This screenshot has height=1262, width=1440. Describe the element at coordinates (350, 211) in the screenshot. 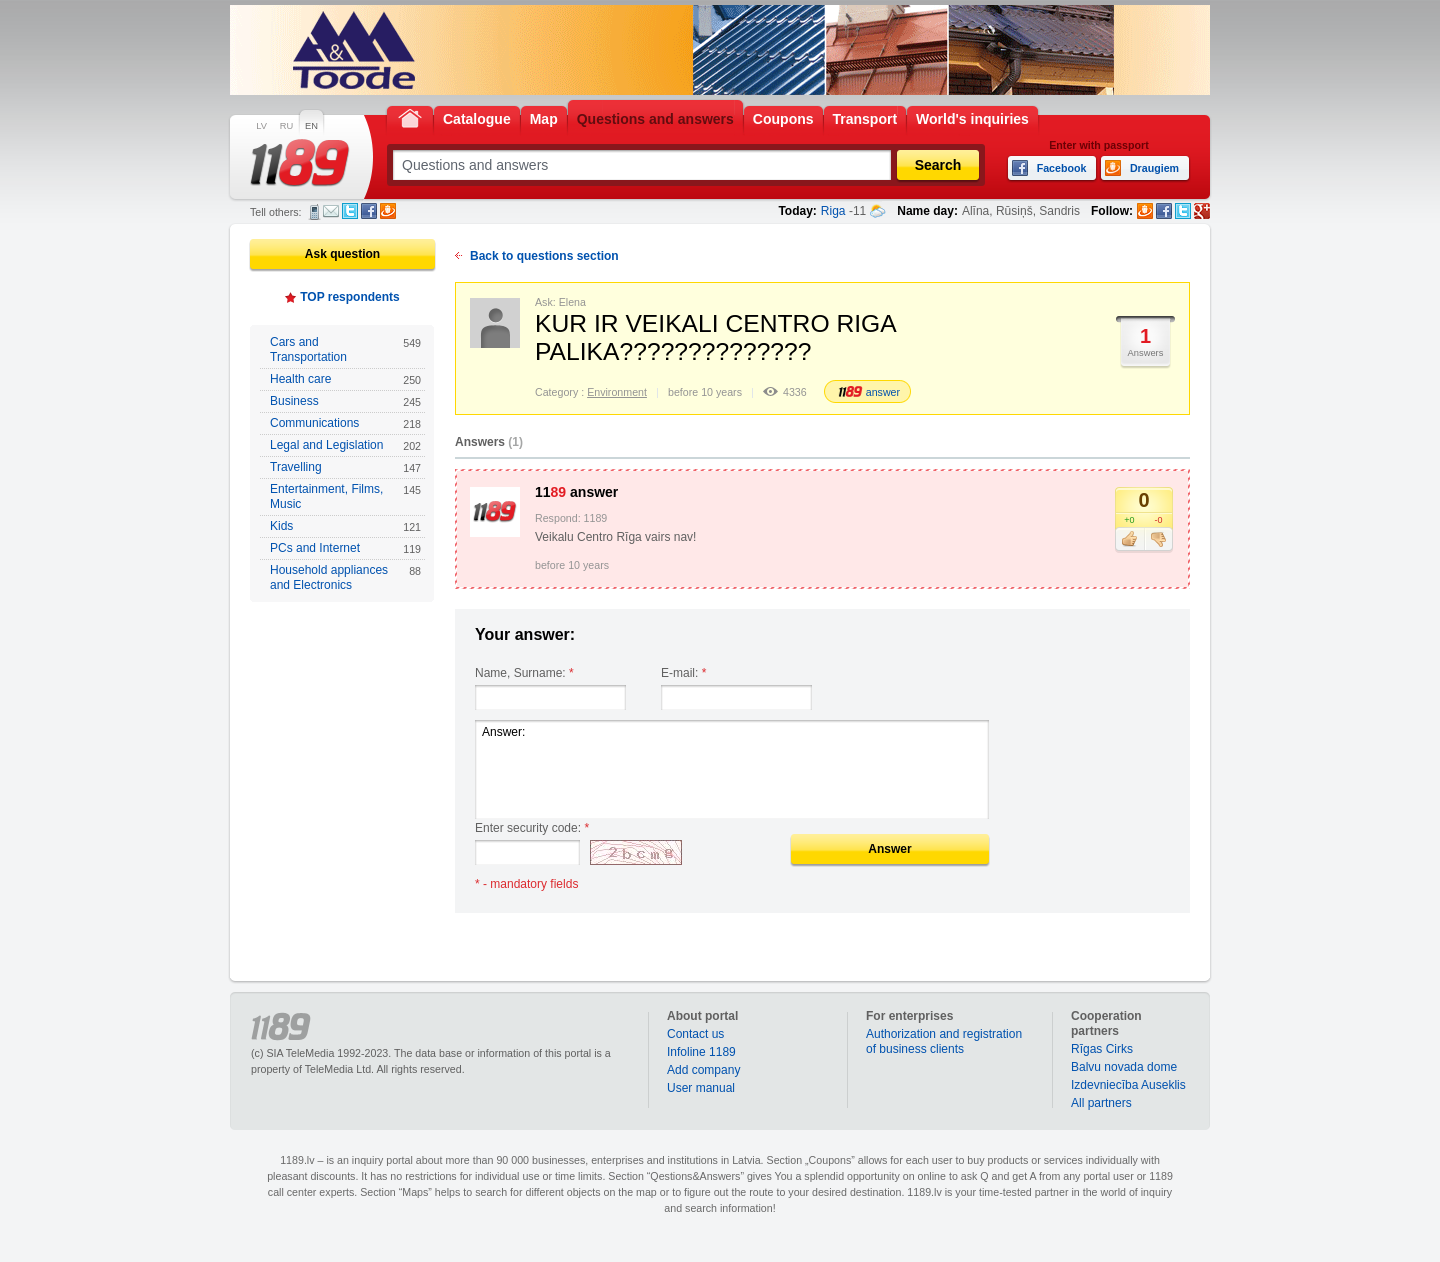

I see `Twitter` at that location.